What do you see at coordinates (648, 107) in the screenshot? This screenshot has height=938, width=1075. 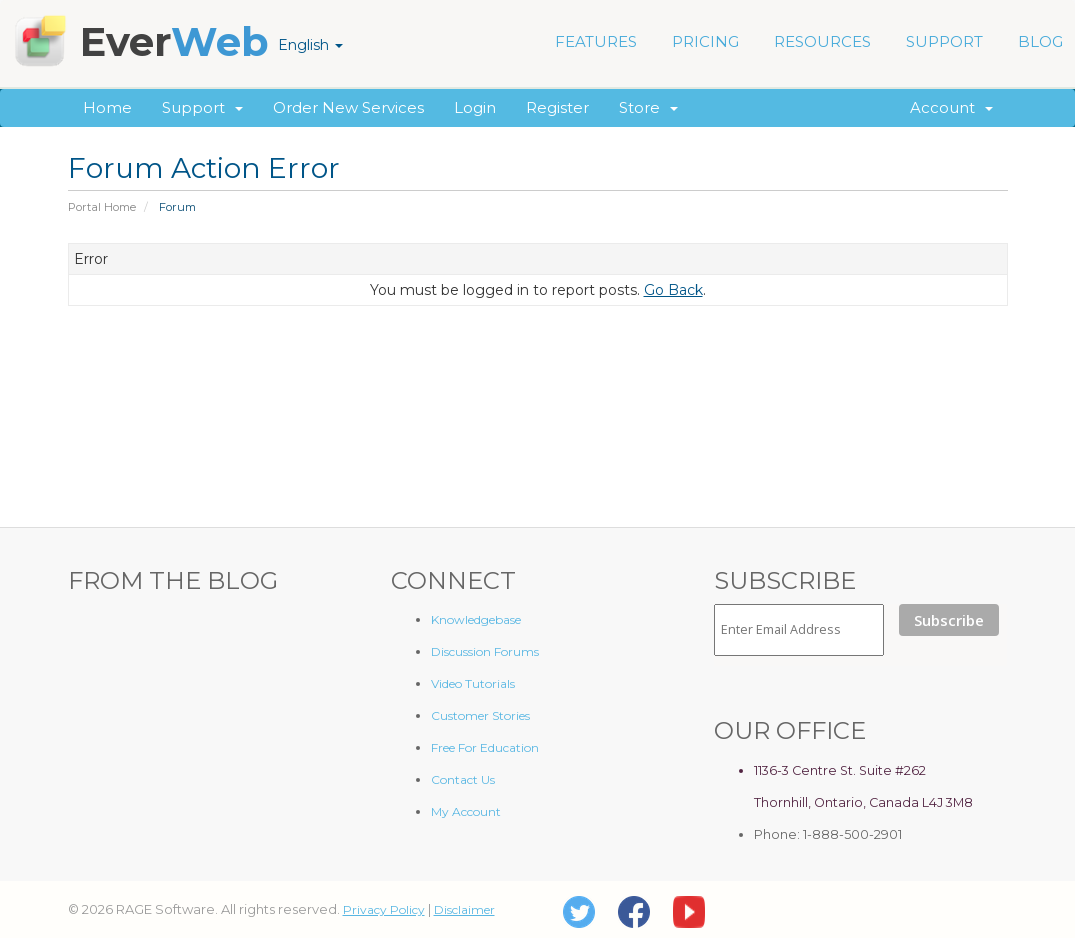 I see `Store` at bounding box center [648, 107].